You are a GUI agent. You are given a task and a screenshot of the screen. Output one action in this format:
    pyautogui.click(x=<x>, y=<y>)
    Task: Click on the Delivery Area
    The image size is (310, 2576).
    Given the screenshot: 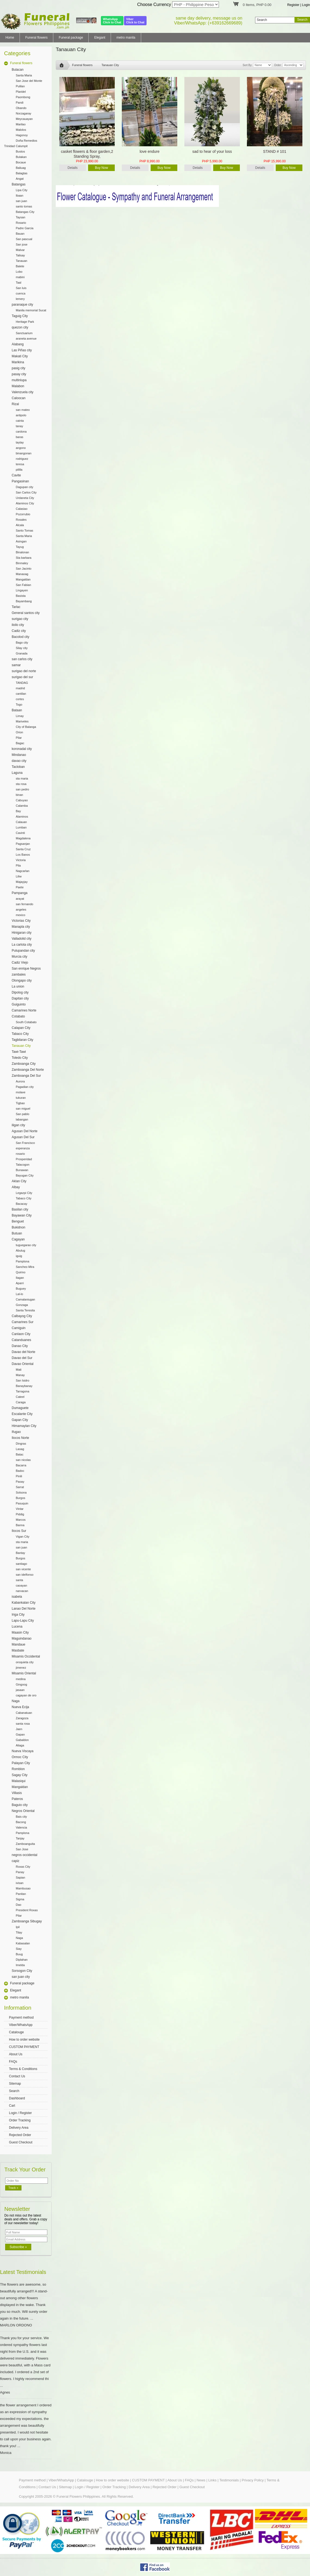 What is the action you would take?
    pyautogui.click(x=18, y=2128)
    